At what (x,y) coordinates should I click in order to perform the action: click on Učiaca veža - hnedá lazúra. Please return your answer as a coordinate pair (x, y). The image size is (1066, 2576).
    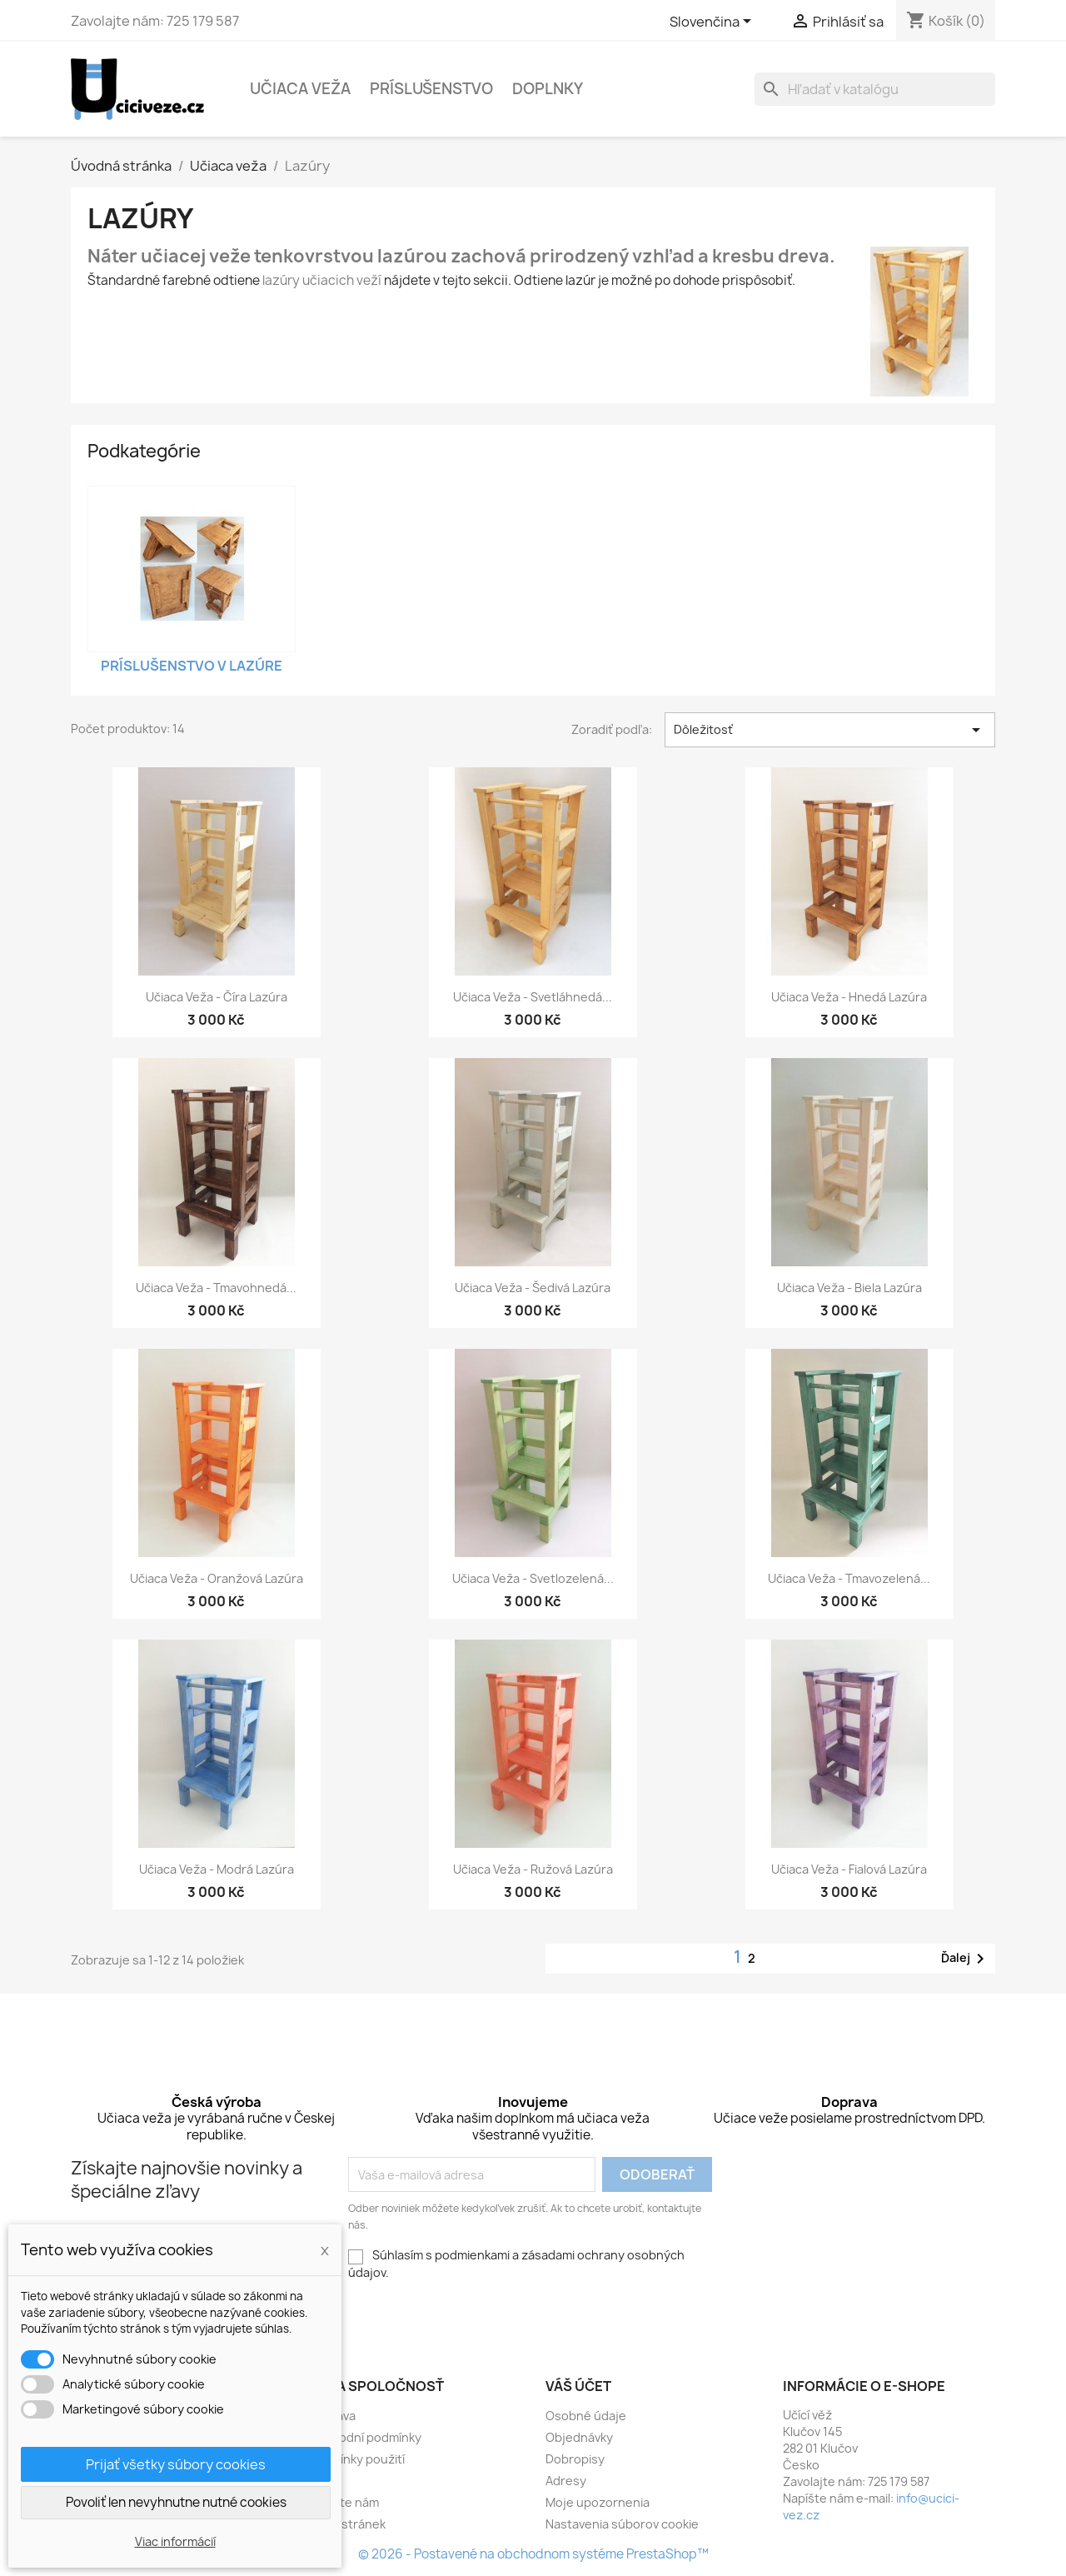
    Looking at the image, I should click on (849, 997).